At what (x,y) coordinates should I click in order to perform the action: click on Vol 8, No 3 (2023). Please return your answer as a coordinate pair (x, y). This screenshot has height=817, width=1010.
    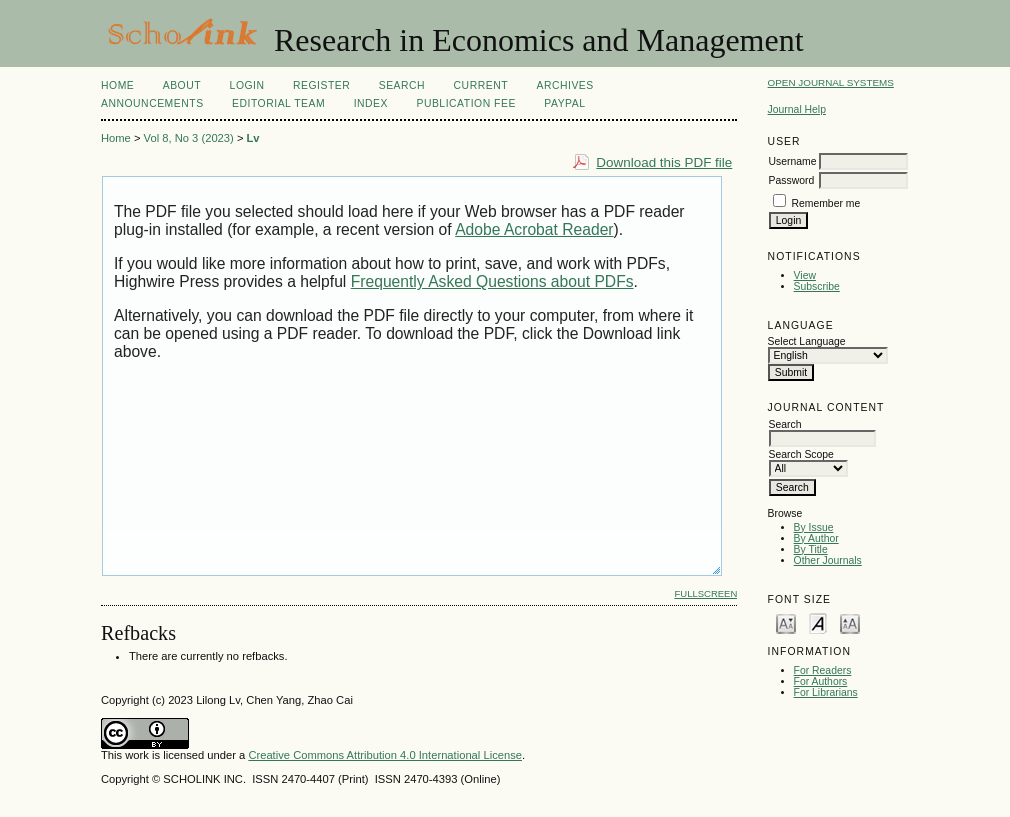
    Looking at the image, I should click on (189, 138).